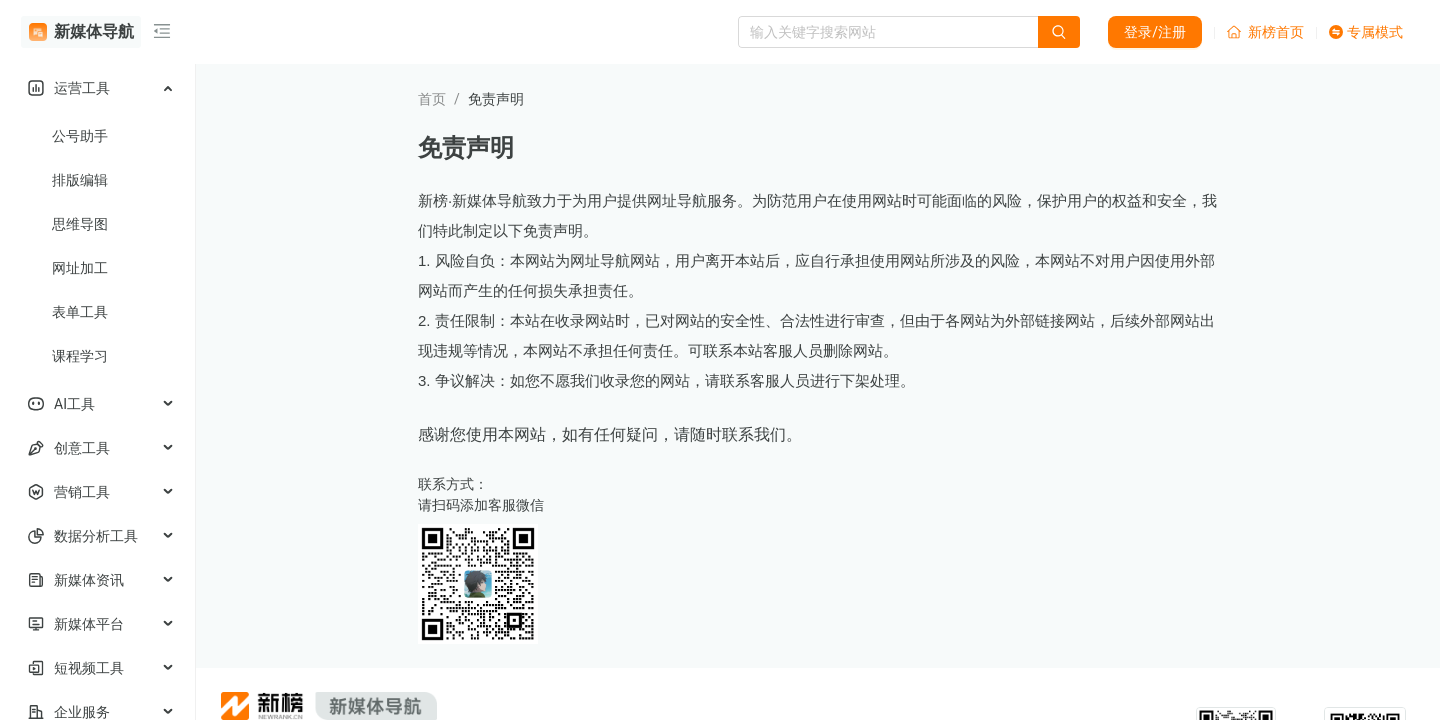 This screenshot has width=1440, height=720. Describe the element at coordinates (80, 268) in the screenshot. I see `网址加工` at that location.